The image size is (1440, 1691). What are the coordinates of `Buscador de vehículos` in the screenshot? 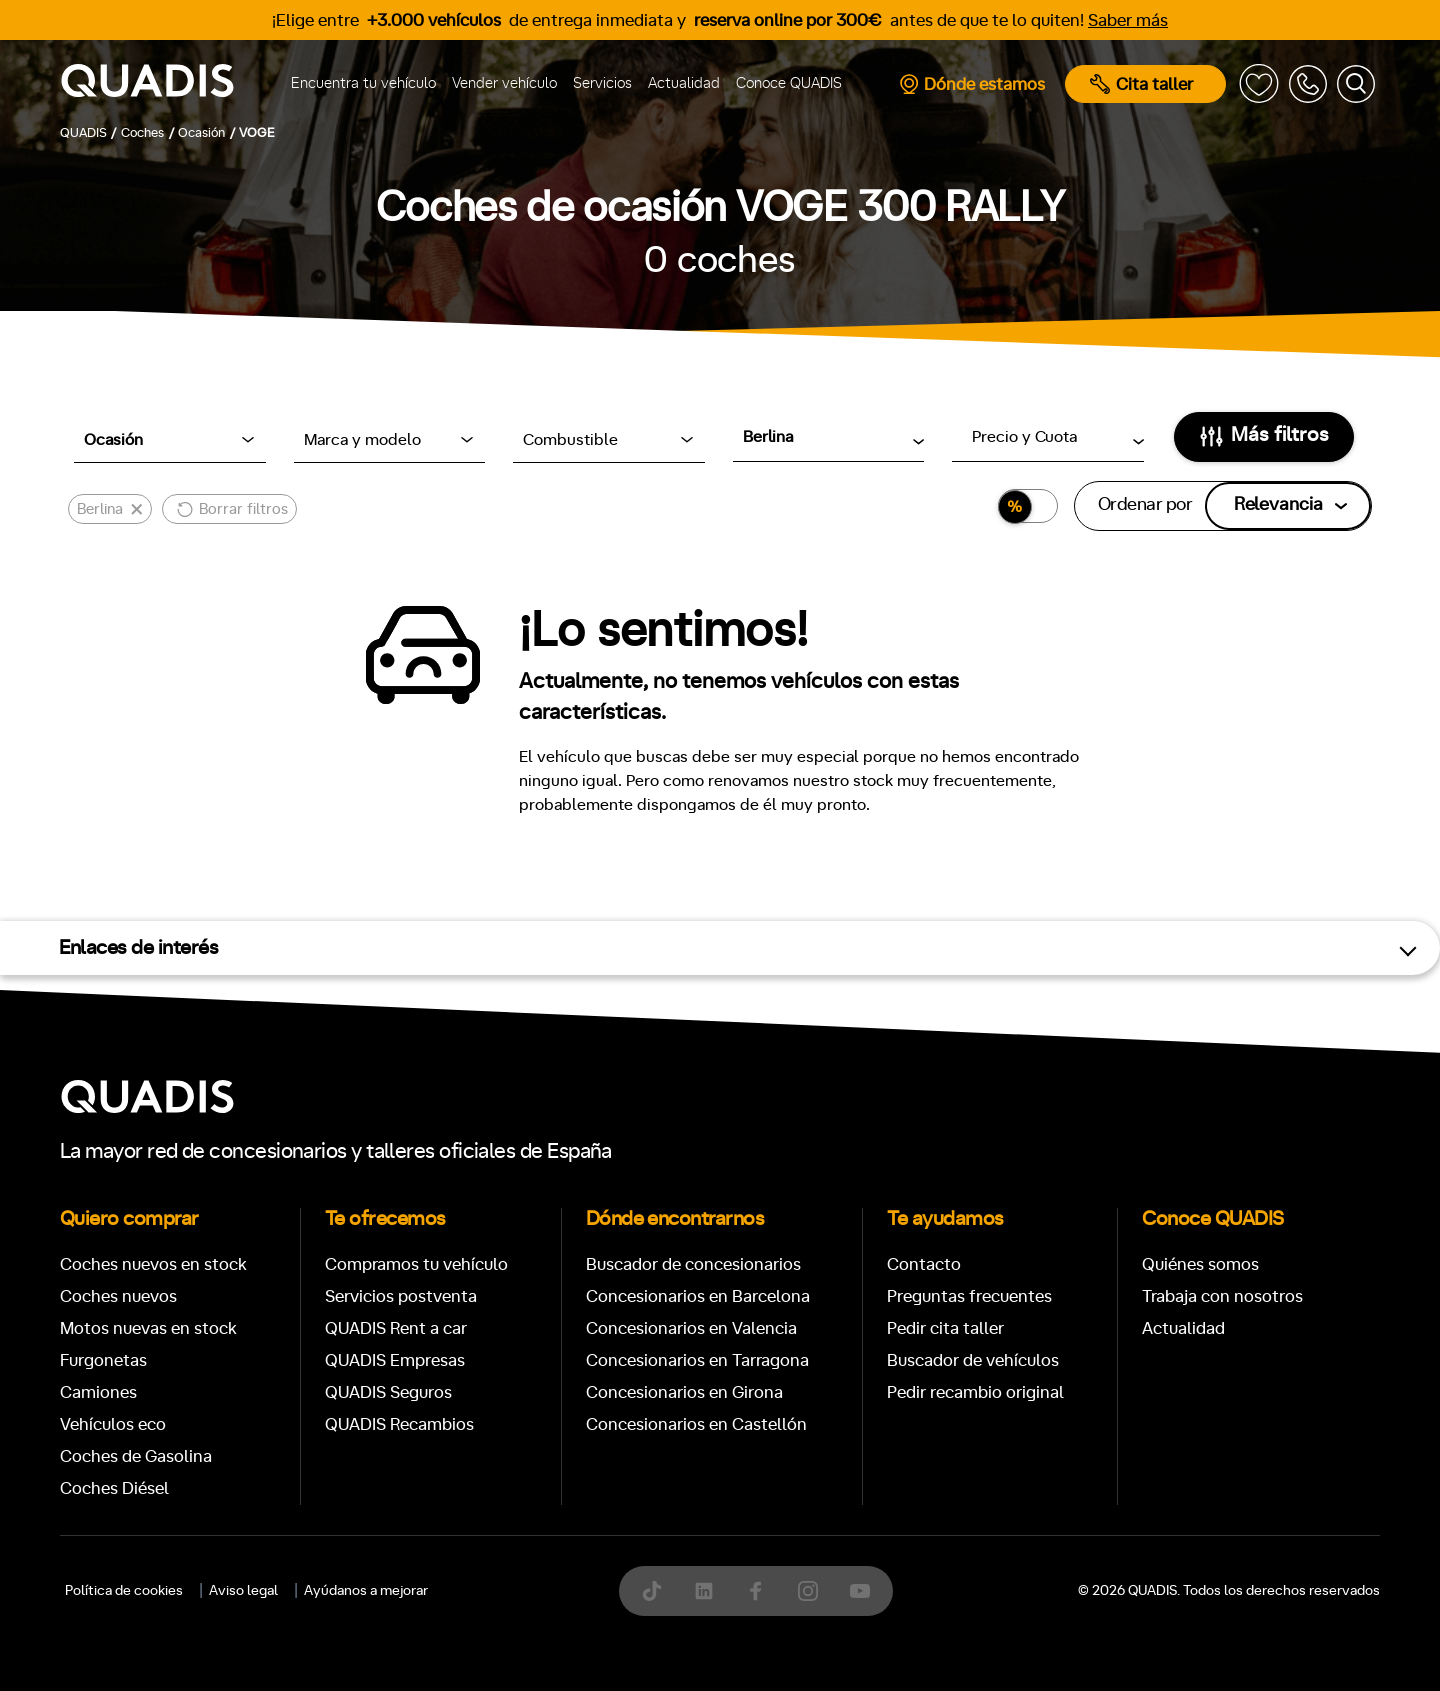 It's located at (973, 1360).